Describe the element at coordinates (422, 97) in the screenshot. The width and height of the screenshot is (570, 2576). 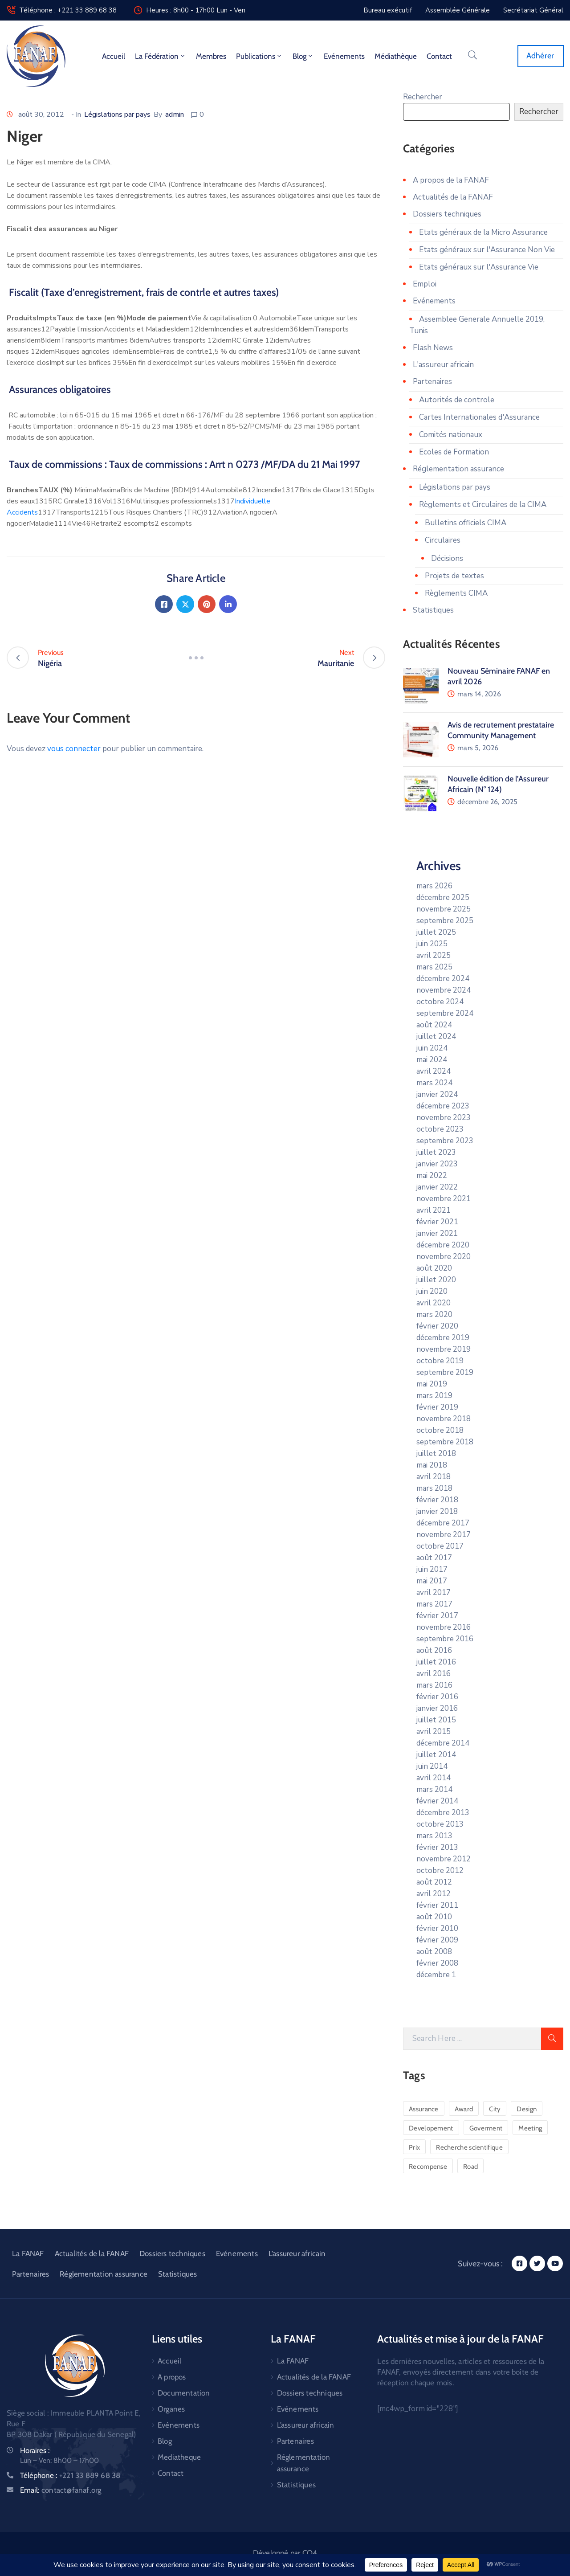
I see `Rechercher` at that location.